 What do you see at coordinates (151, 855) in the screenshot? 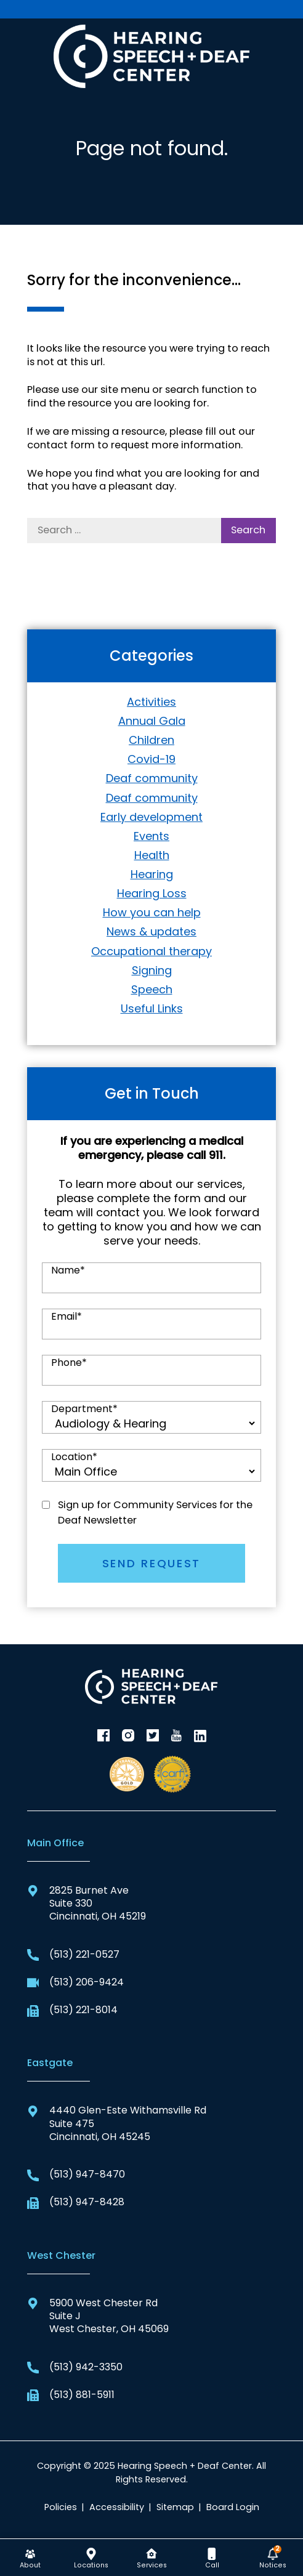
I see `Health` at bounding box center [151, 855].